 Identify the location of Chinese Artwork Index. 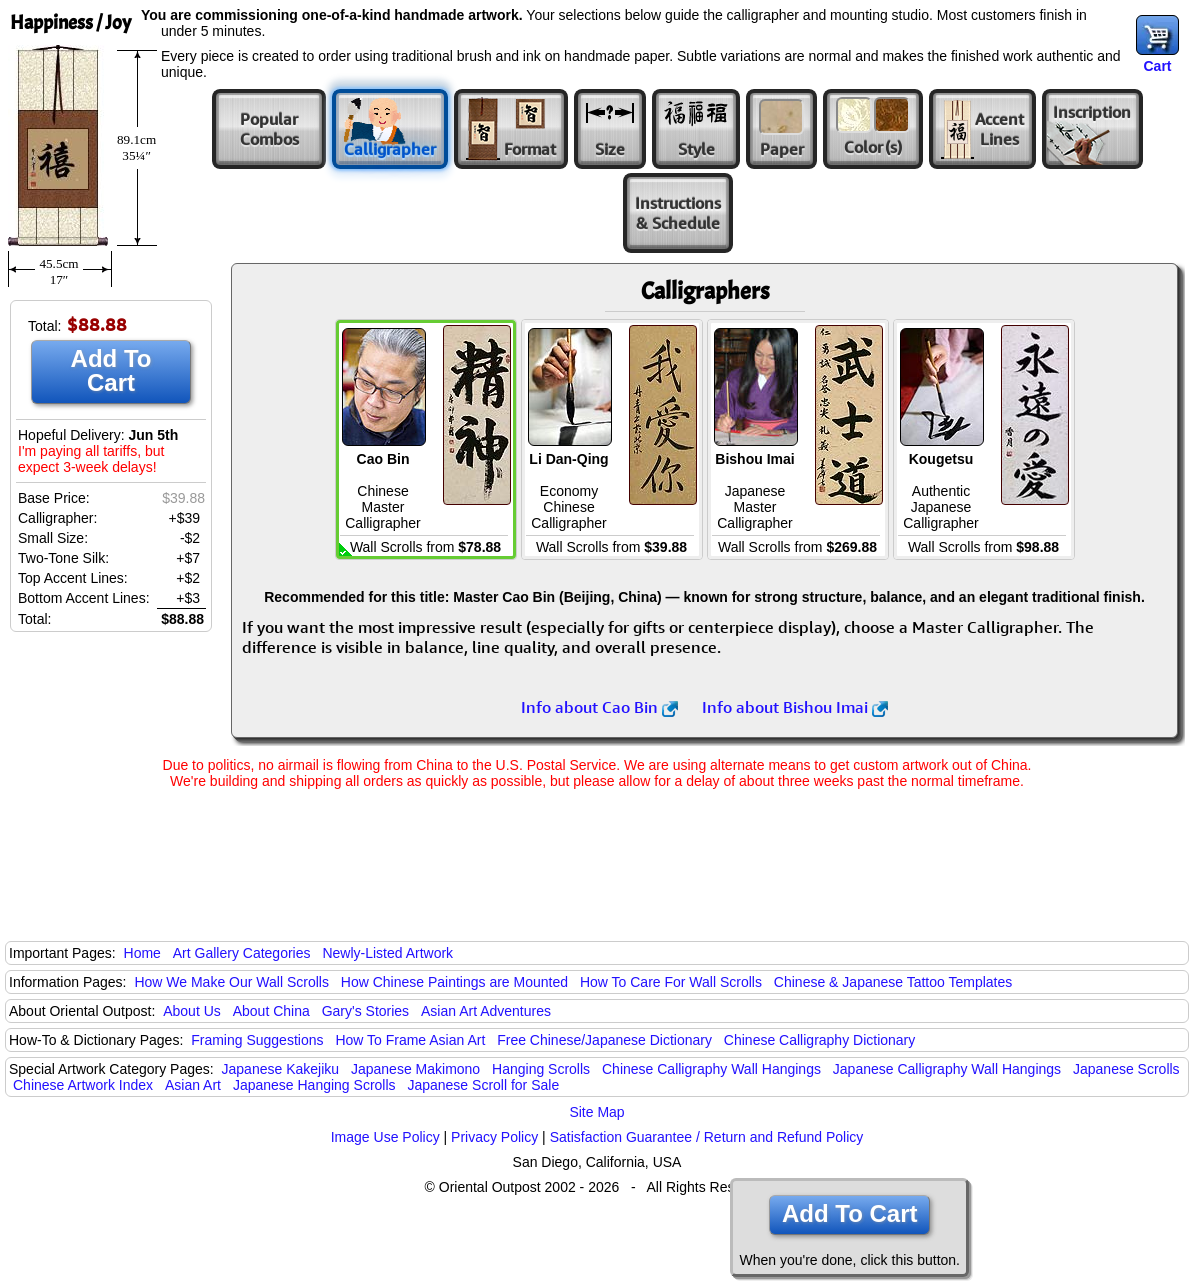
(83, 1085).